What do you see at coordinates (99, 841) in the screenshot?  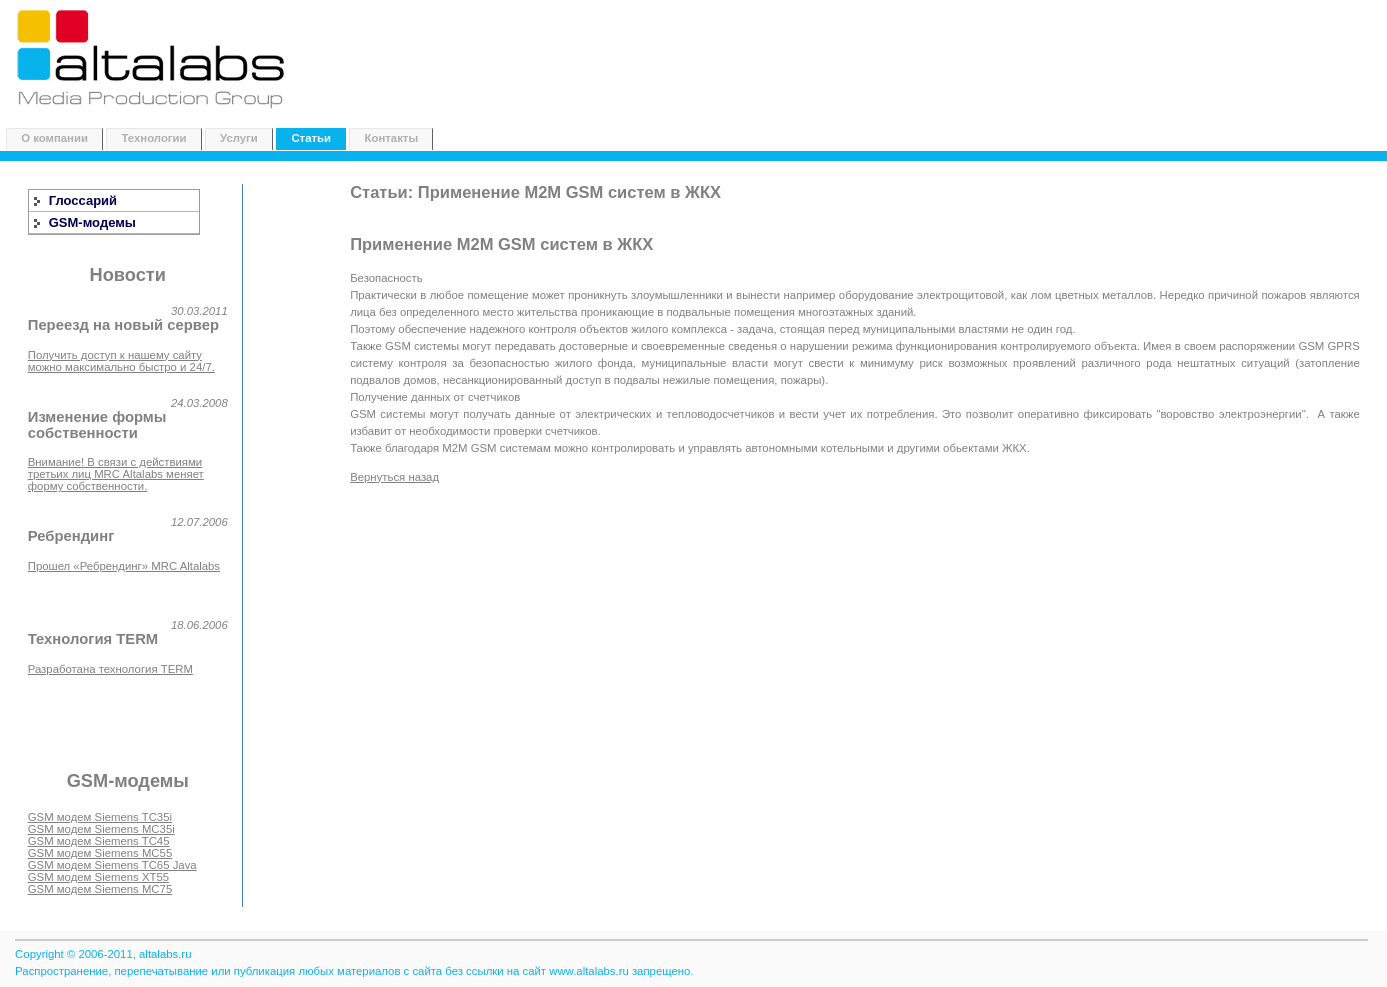 I see `GSM модем Siemens TC45` at bounding box center [99, 841].